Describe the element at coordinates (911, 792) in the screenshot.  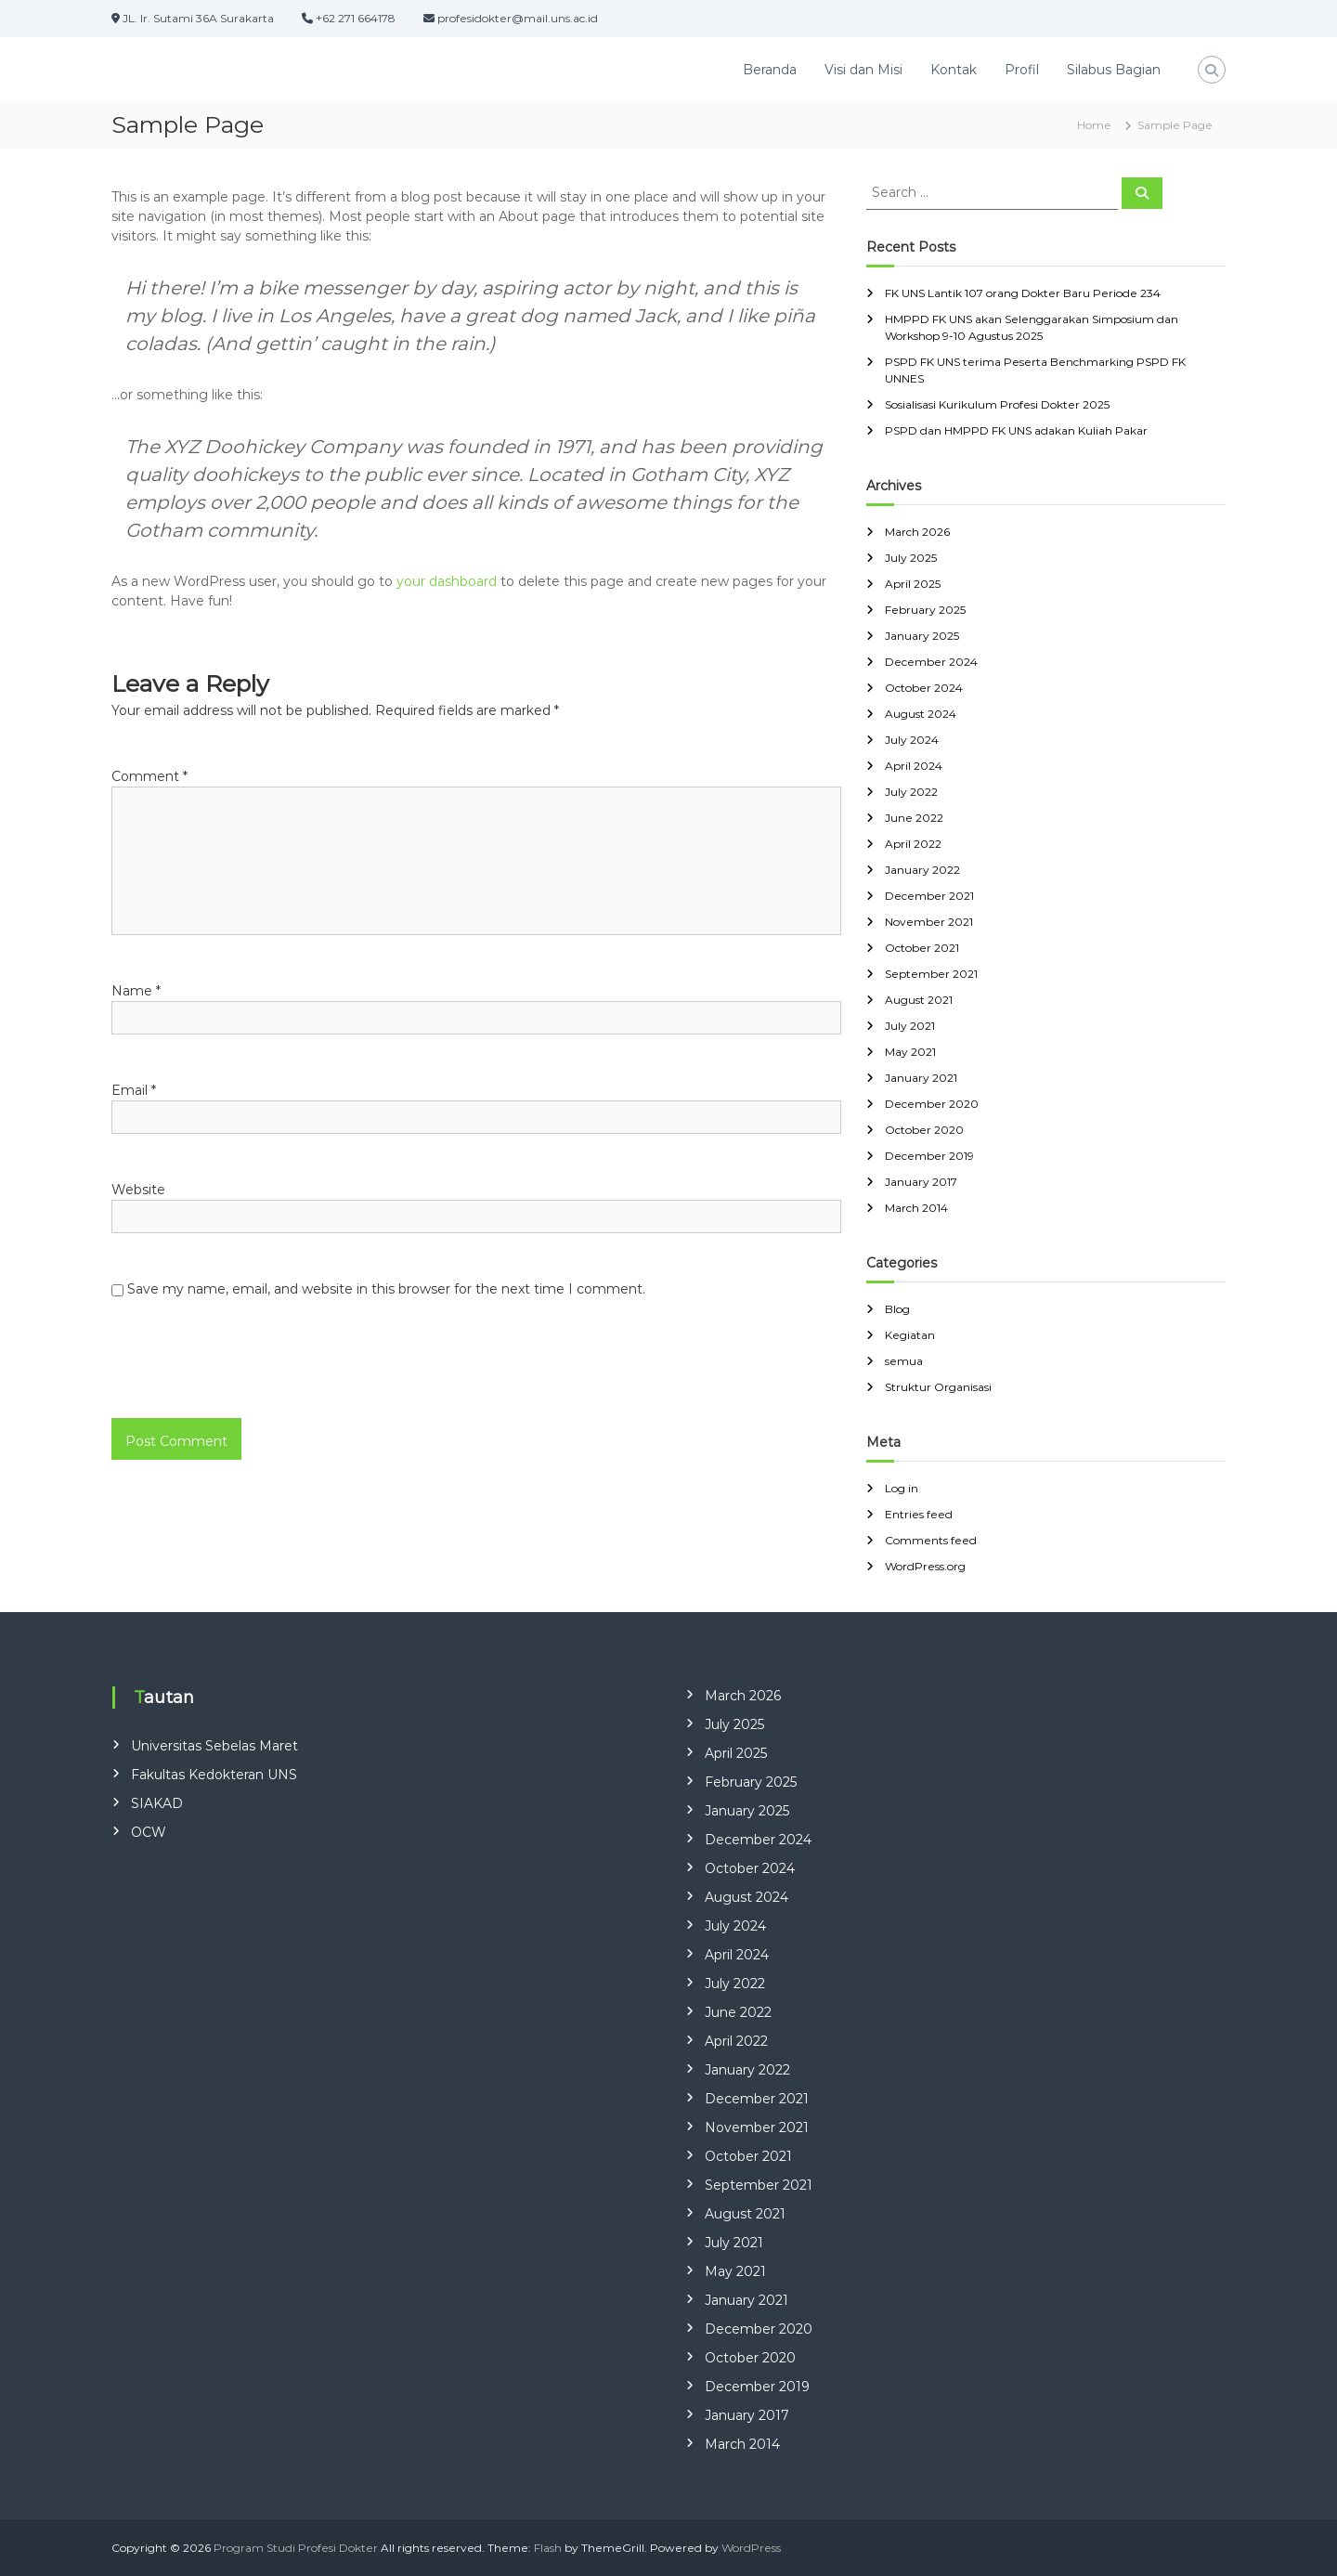
I see `July 2022` at that location.